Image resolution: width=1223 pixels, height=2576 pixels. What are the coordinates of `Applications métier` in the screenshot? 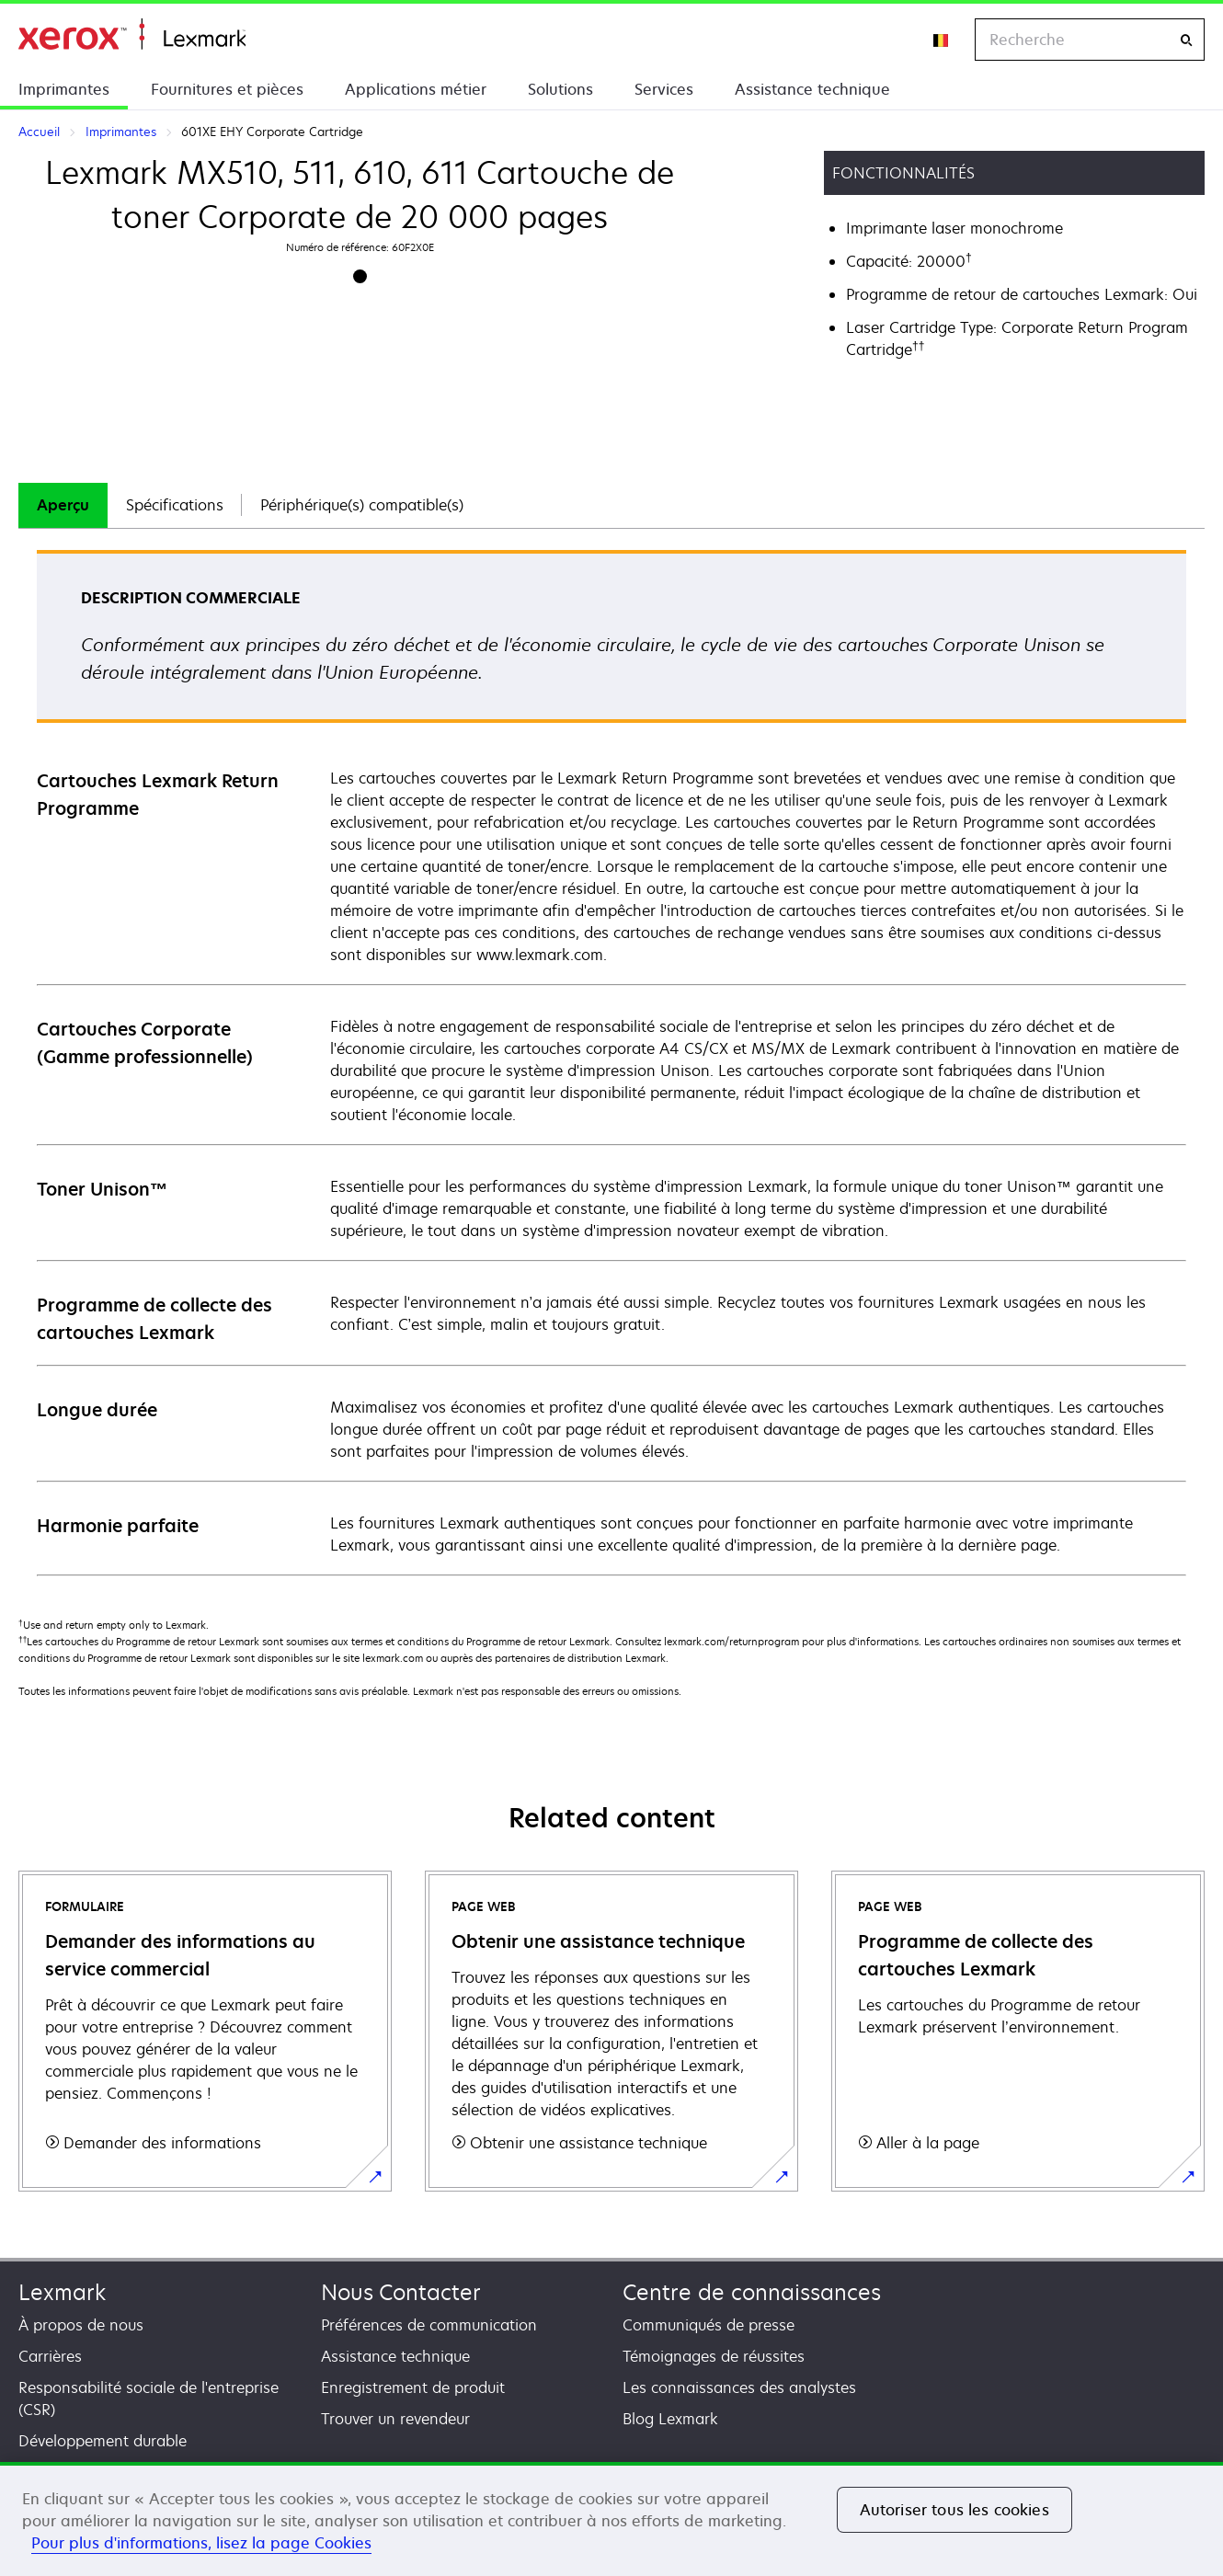 It's located at (415, 89).